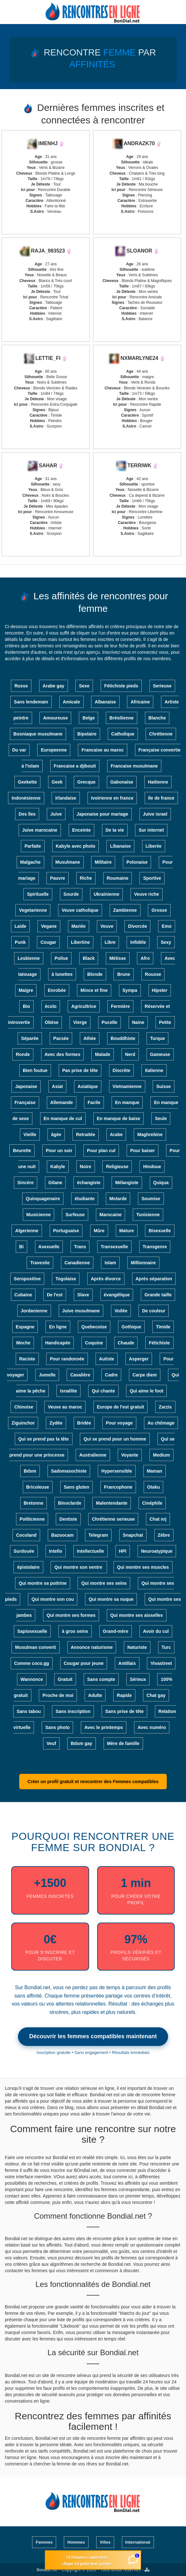 The width and height of the screenshot is (186, 2576). Describe the element at coordinates (162, 685) in the screenshot. I see `Serieuse` at that location.